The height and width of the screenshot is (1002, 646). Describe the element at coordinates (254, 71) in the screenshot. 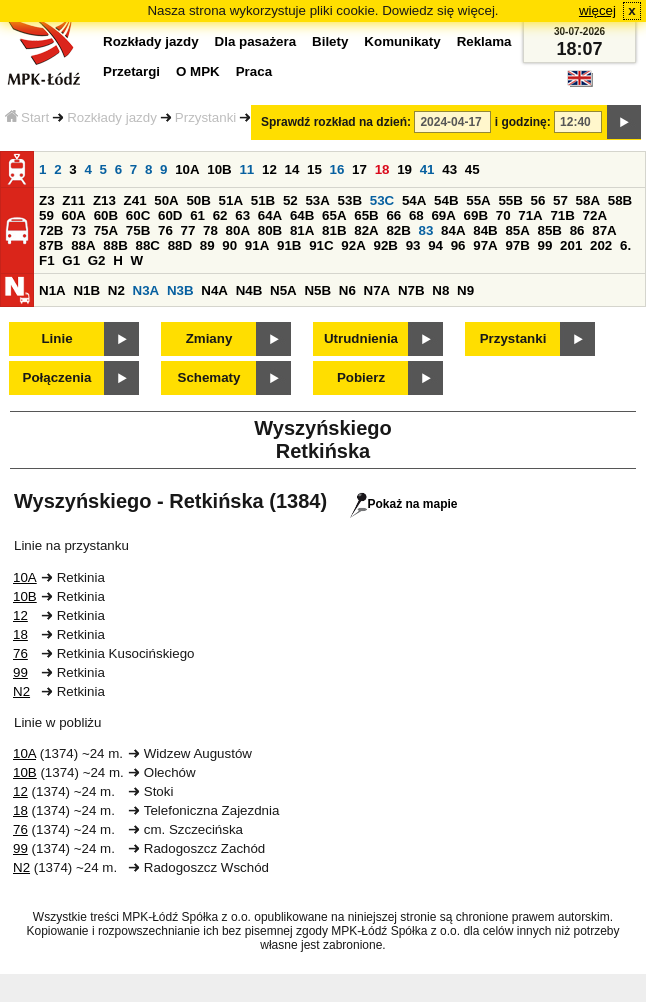

I see `Praca` at that location.